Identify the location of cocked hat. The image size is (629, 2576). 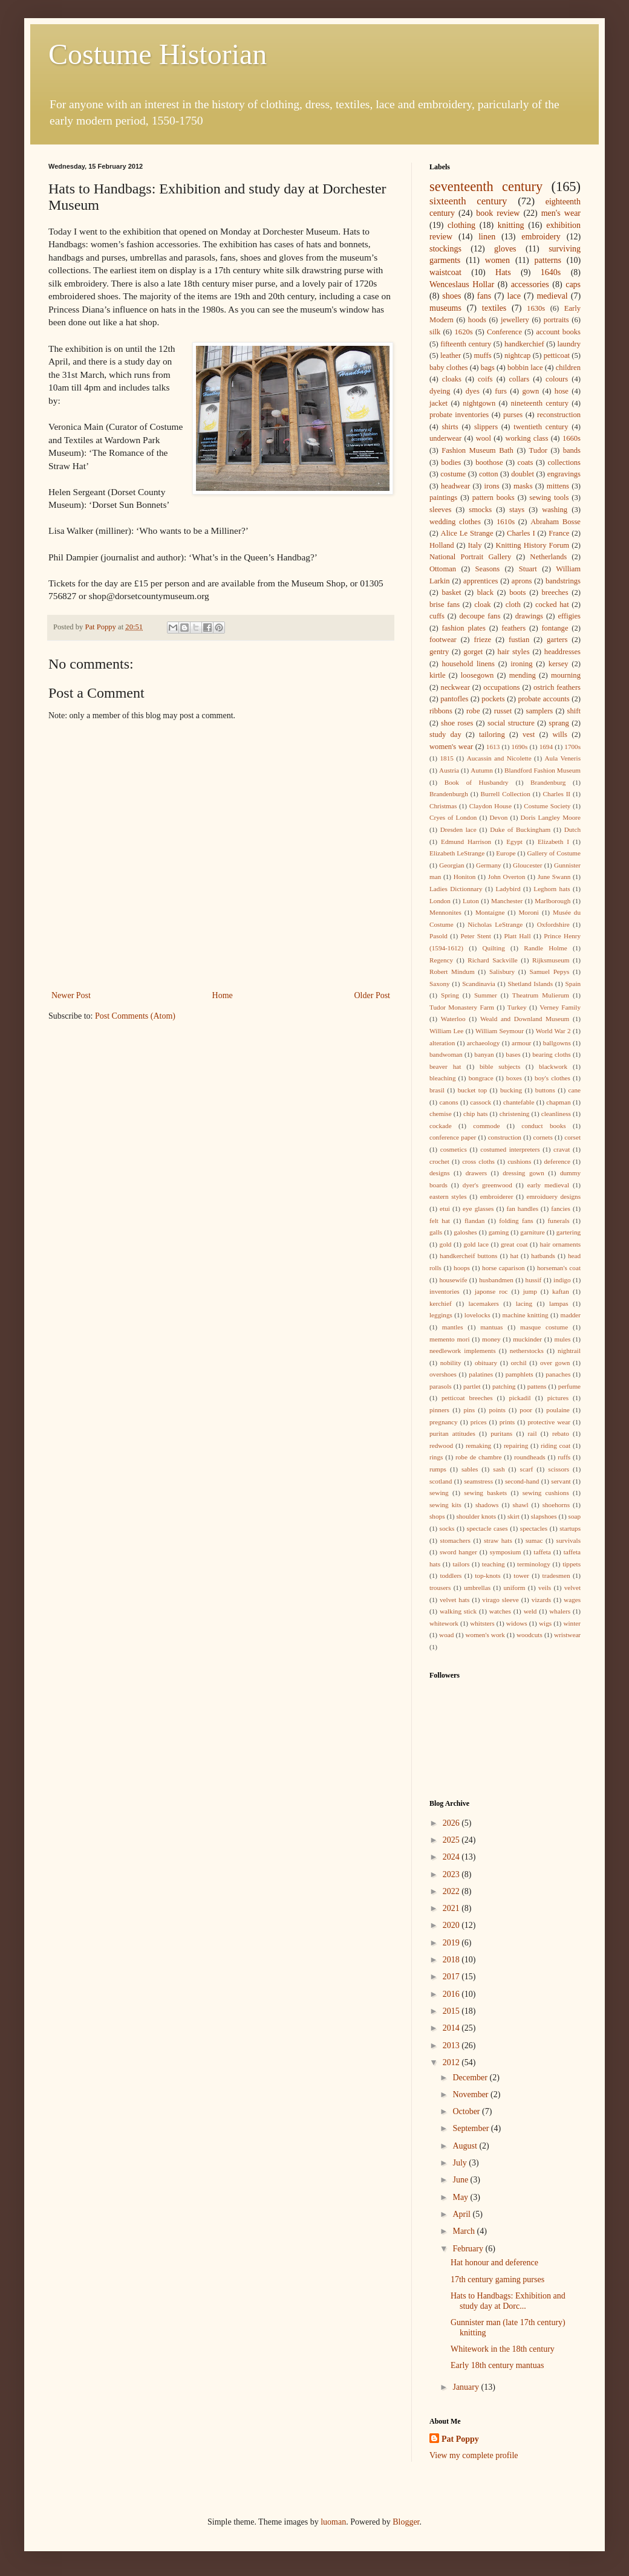
(552, 604).